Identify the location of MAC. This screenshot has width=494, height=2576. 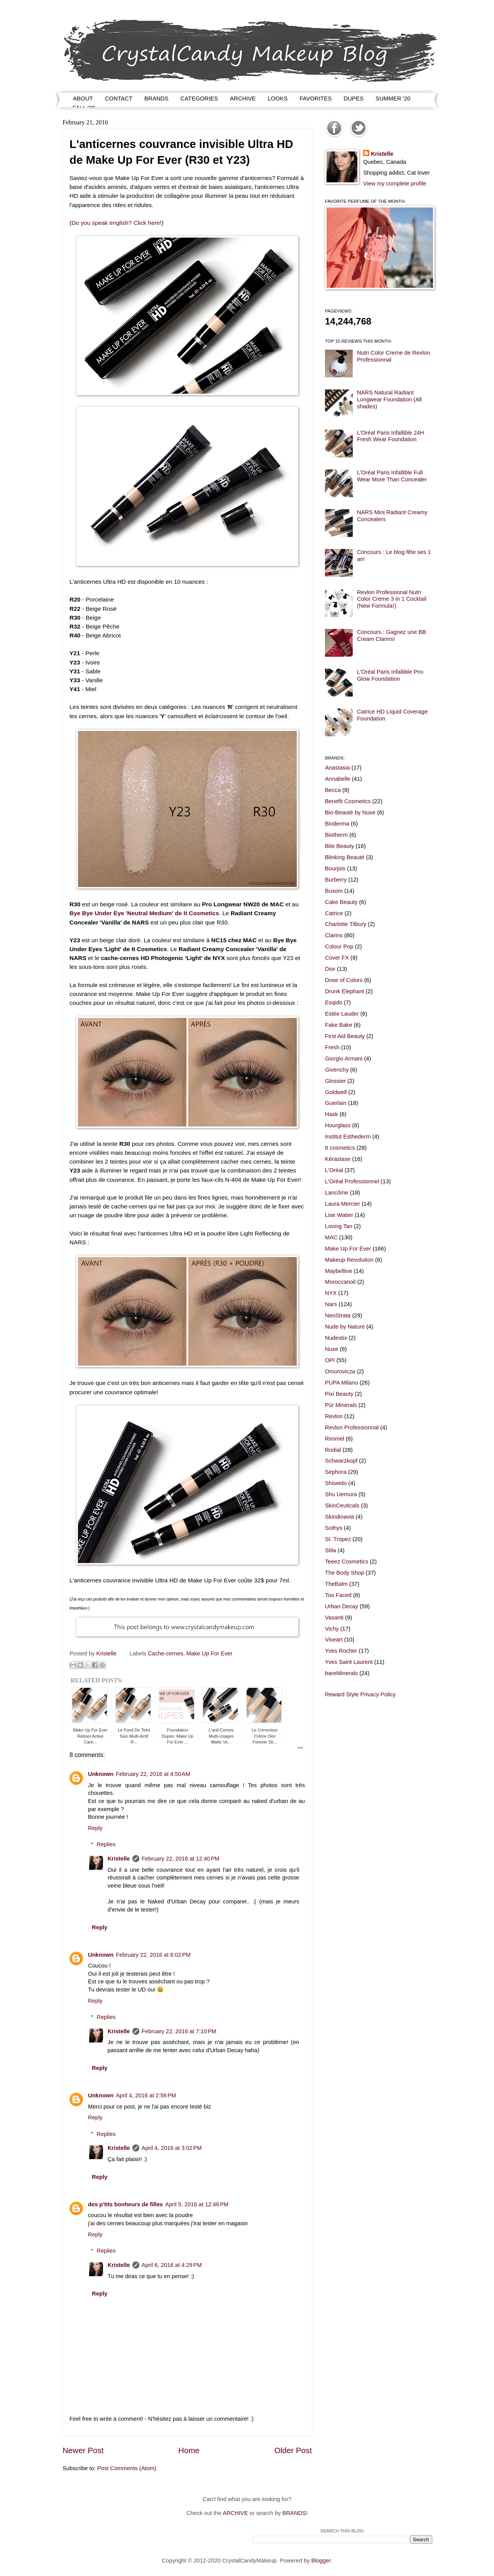
(331, 1237).